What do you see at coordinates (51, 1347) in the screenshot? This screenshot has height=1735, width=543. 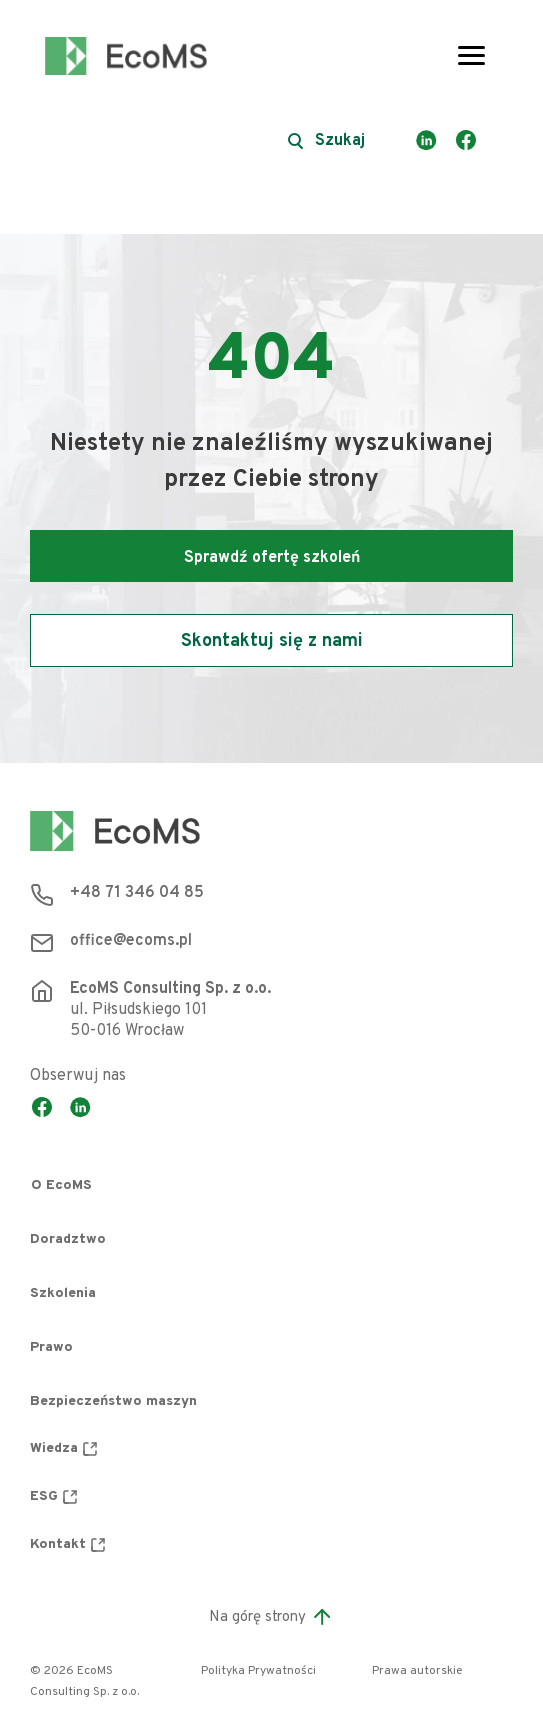 I see `Prawo` at bounding box center [51, 1347].